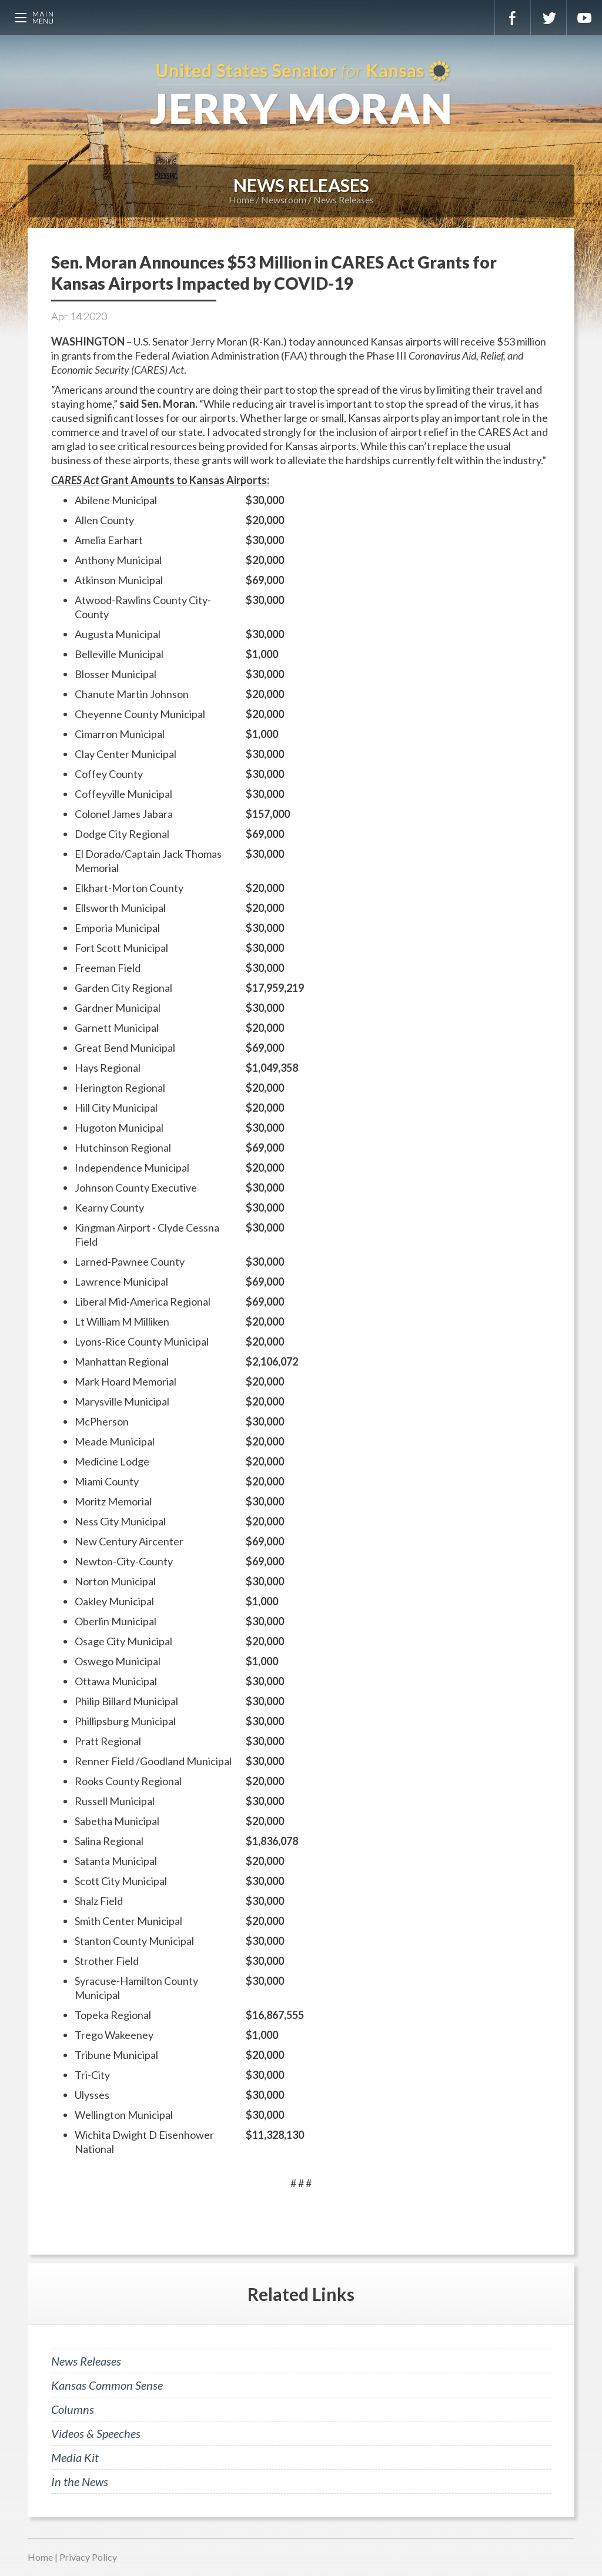 Image resolution: width=602 pixels, height=2576 pixels. I want to click on U.S. Senator for Kansas, Jerry Moran, so click(301, 94).